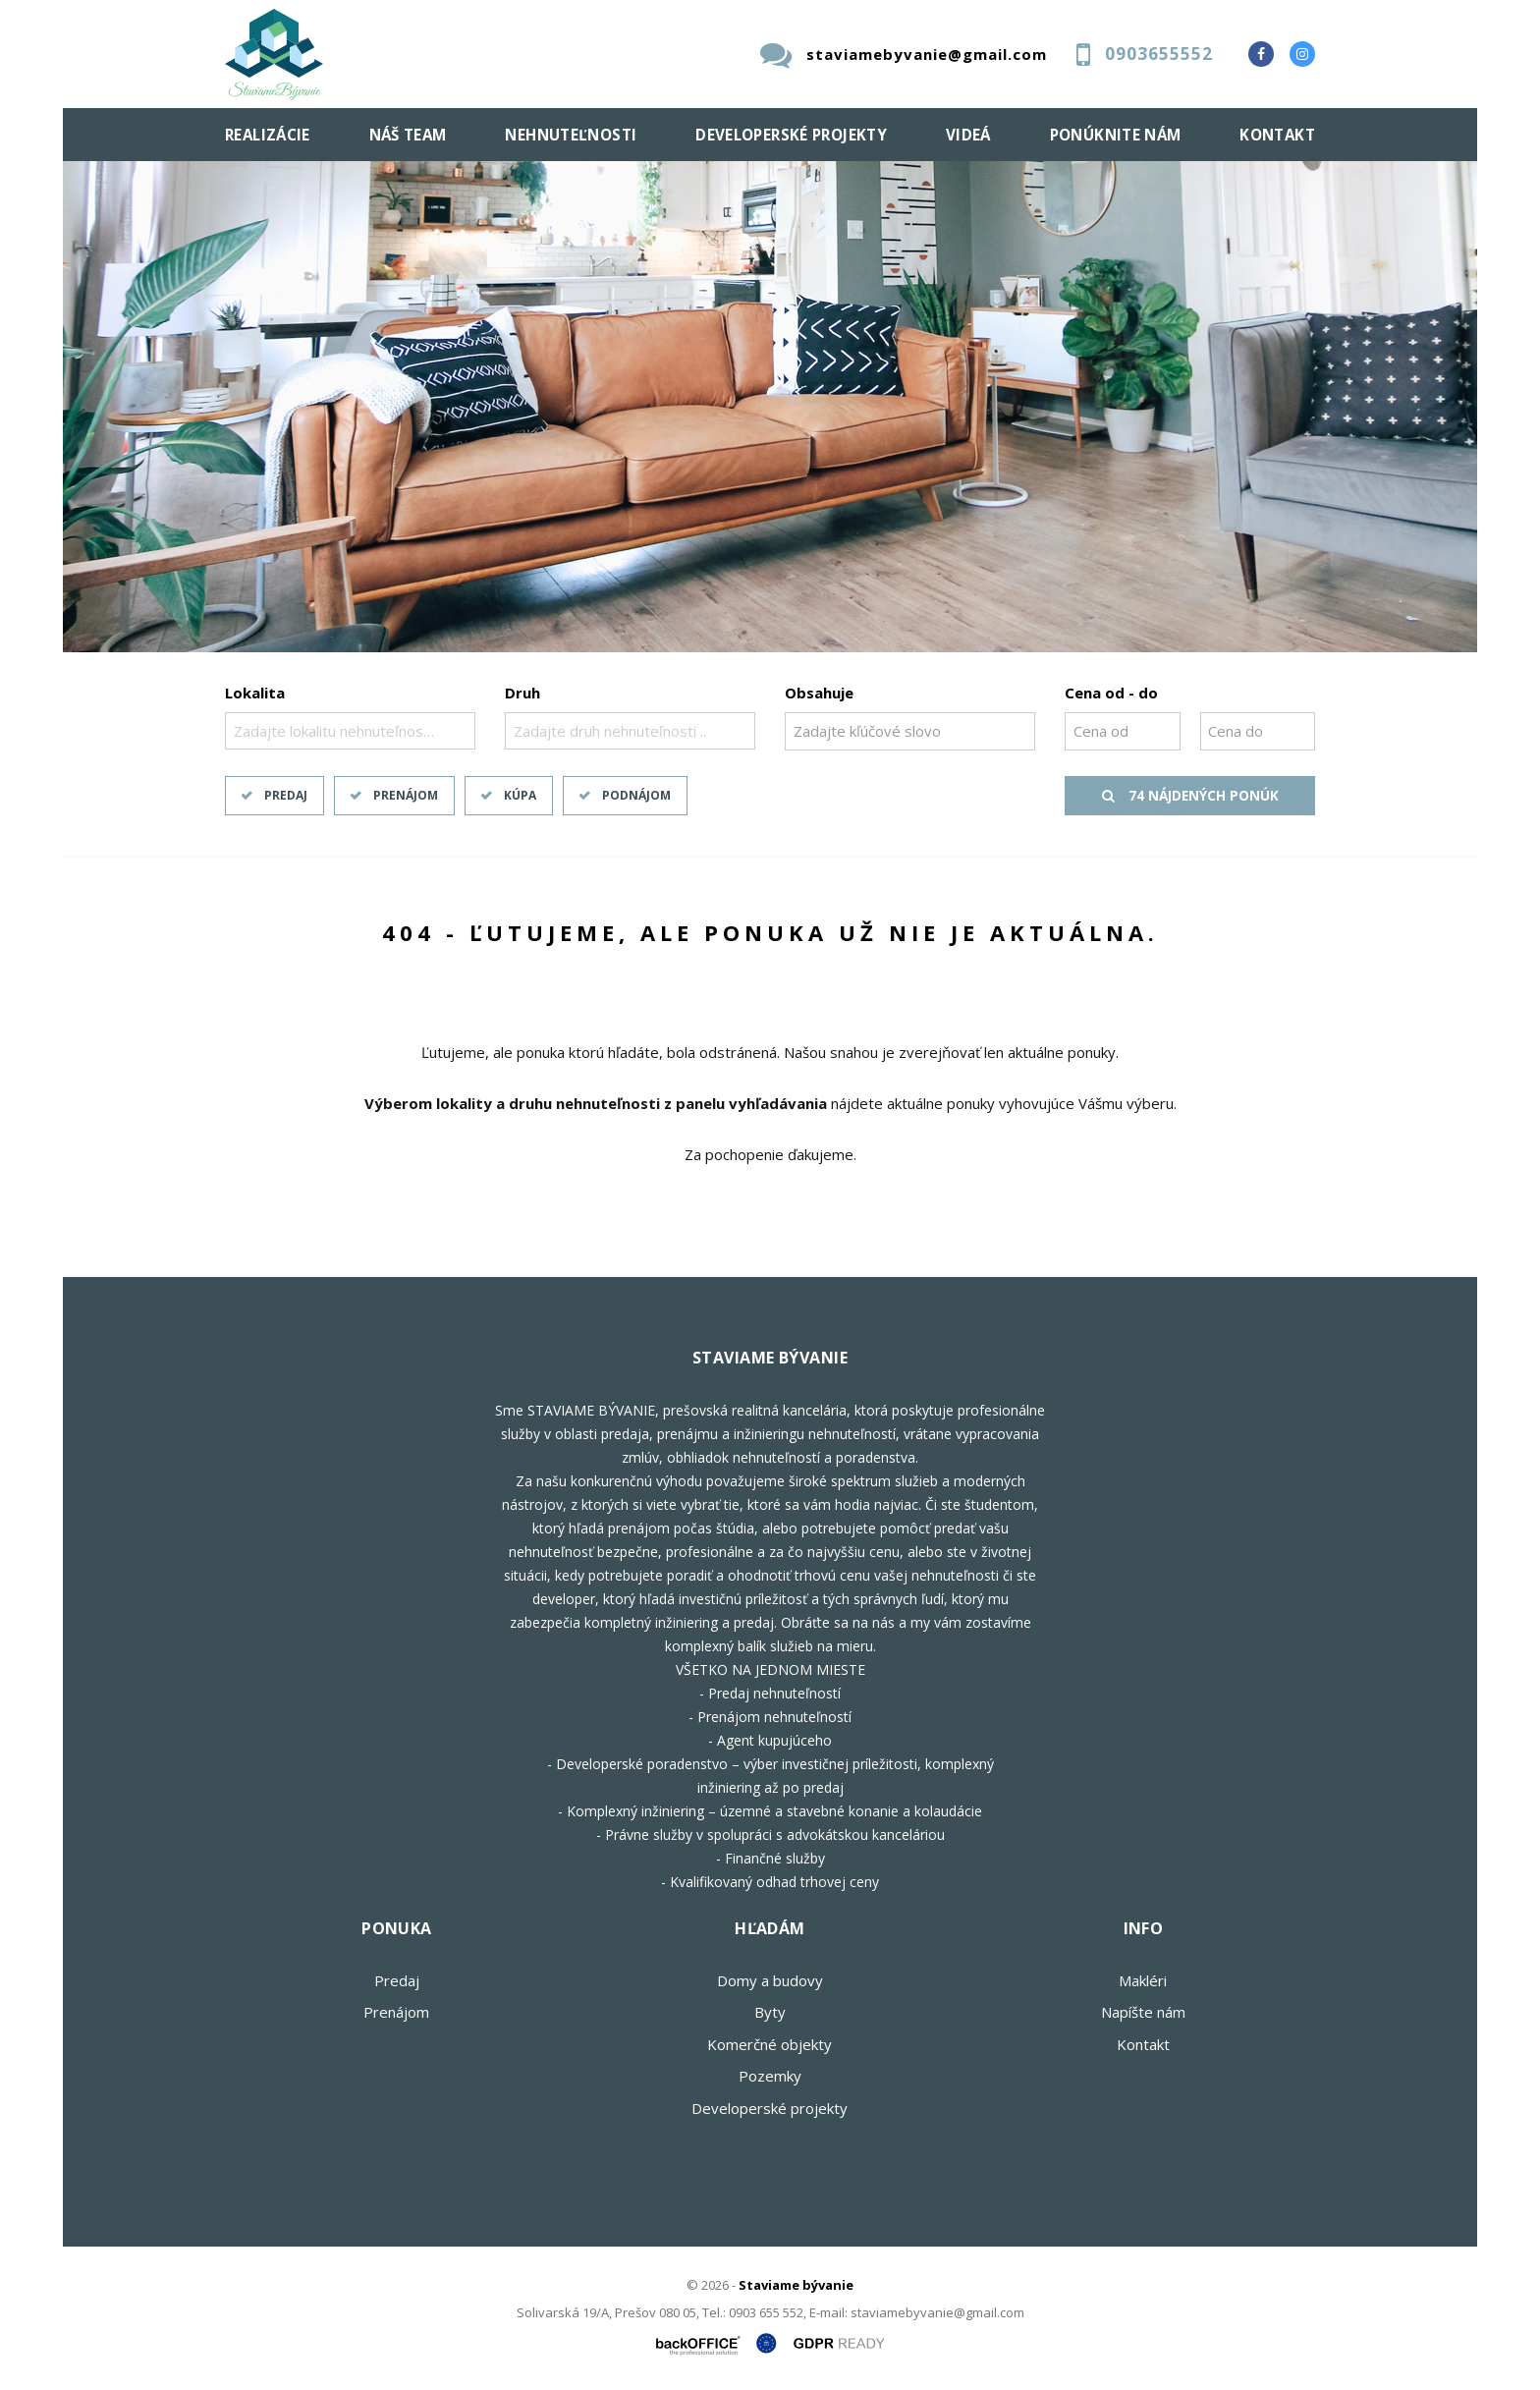 The width and height of the screenshot is (1540, 2390). What do you see at coordinates (770, 1980) in the screenshot?
I see `Domy a budovy` at bounding box center [770, 1980].